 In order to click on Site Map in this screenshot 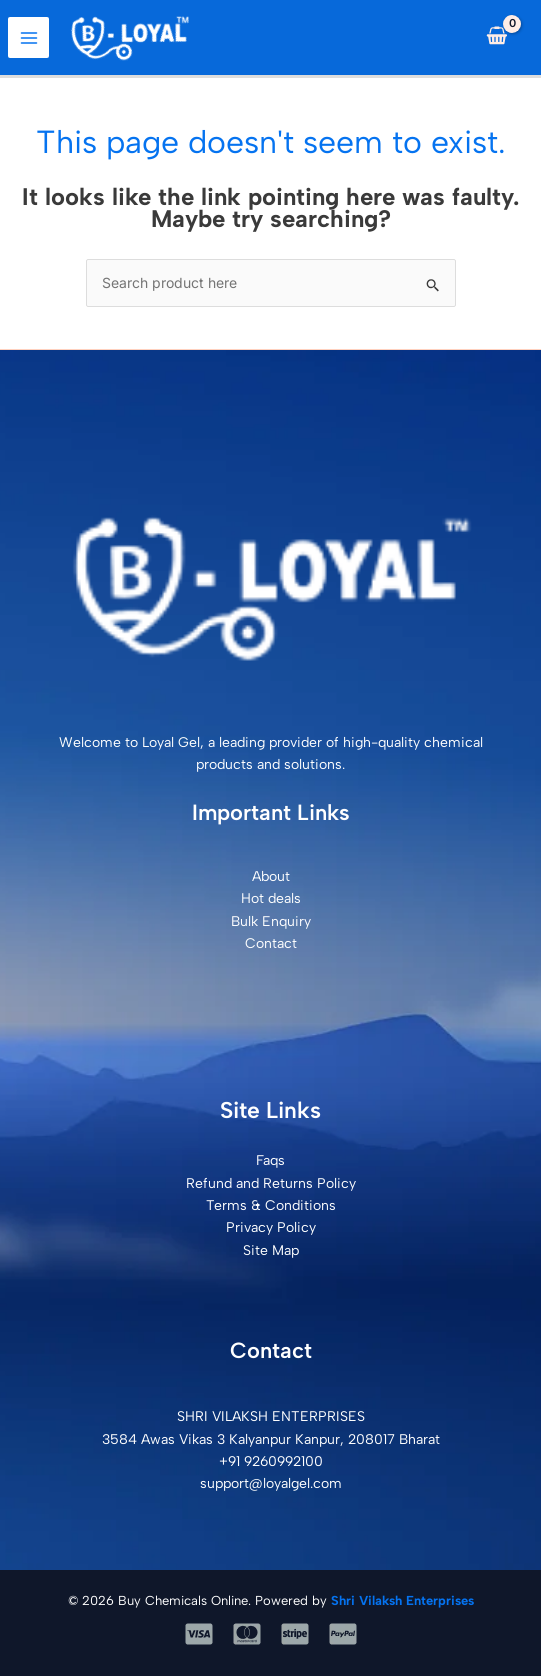, I will do `click(271, 1250)`.